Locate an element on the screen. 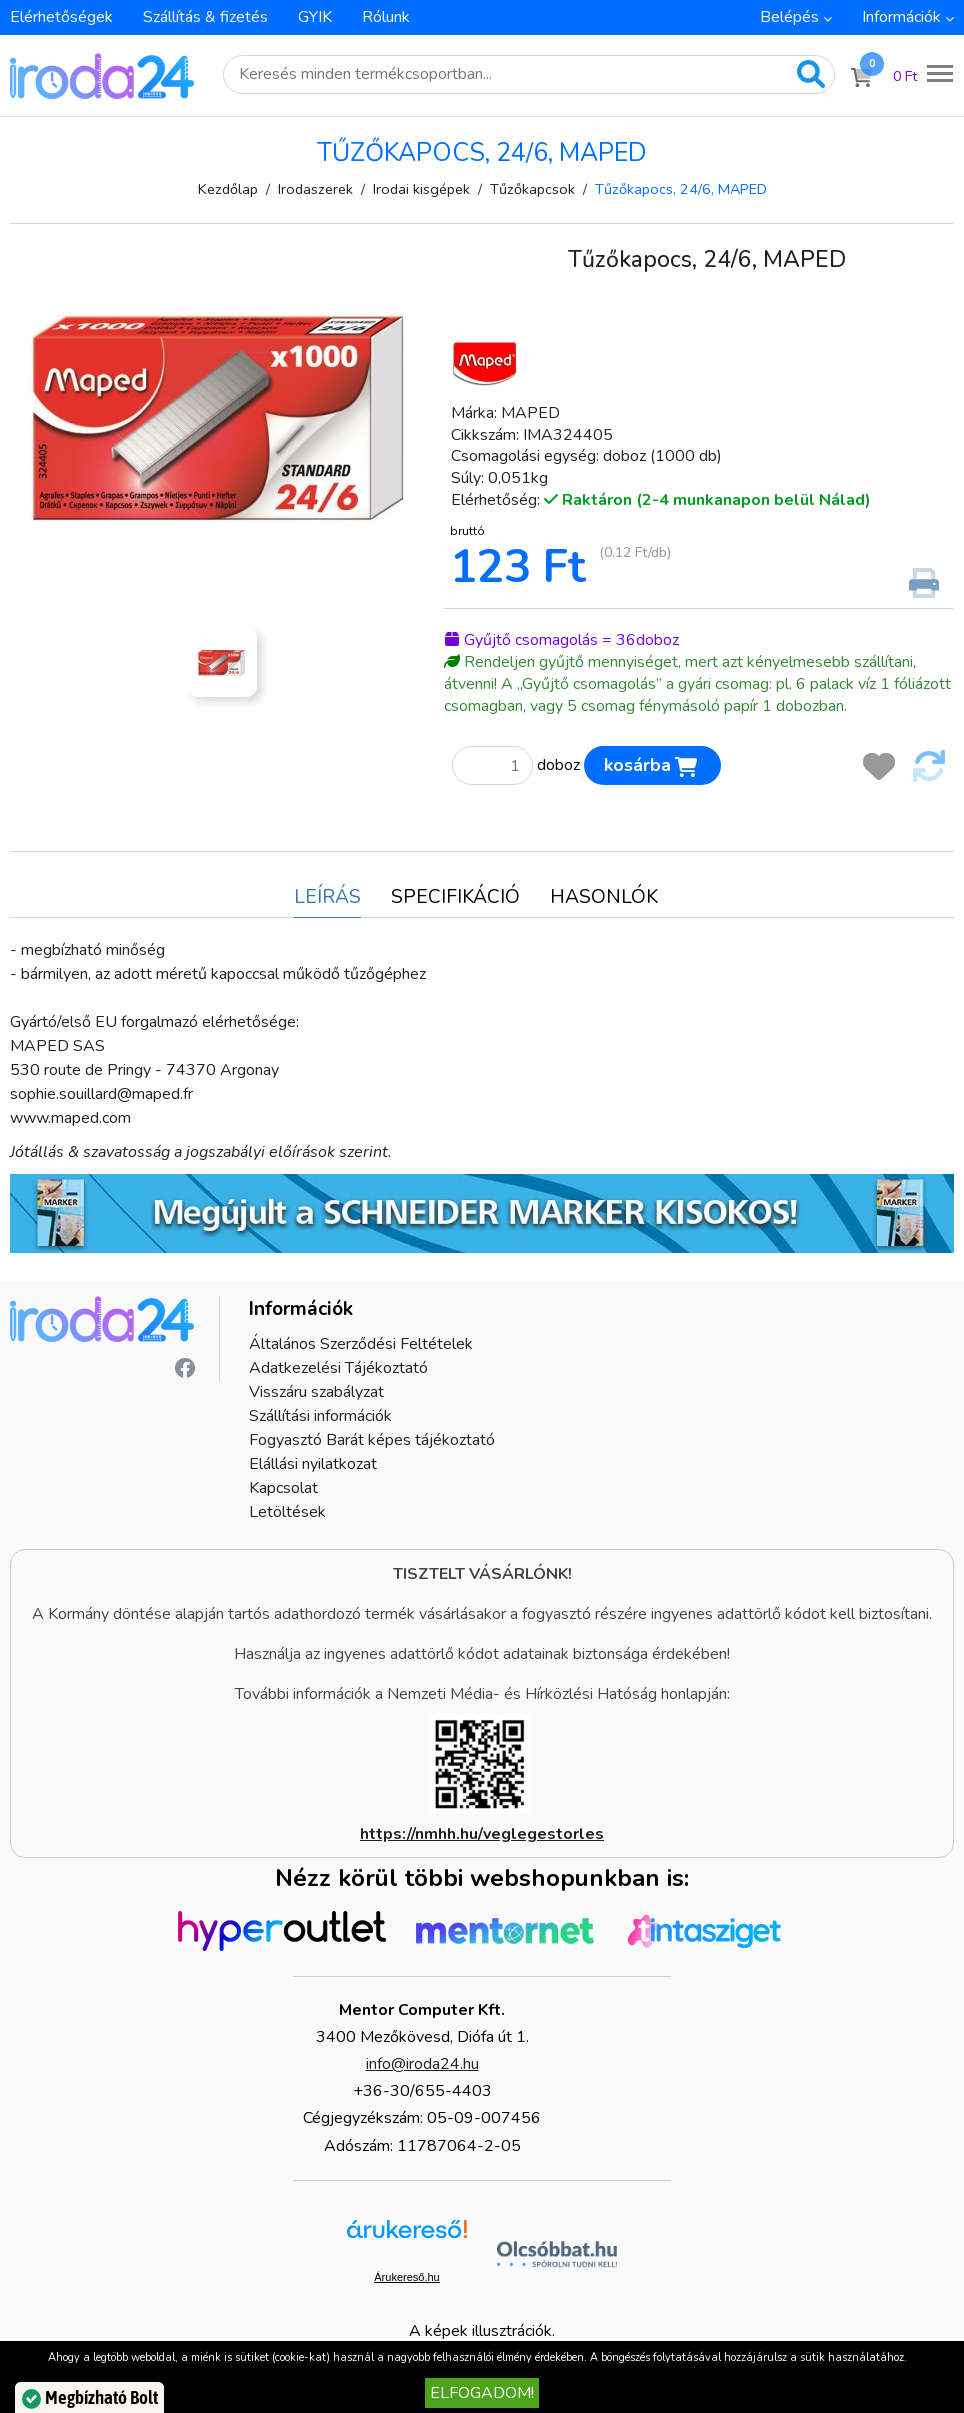  Elállási nyilatkozat is located at coordinates (313, 1464).